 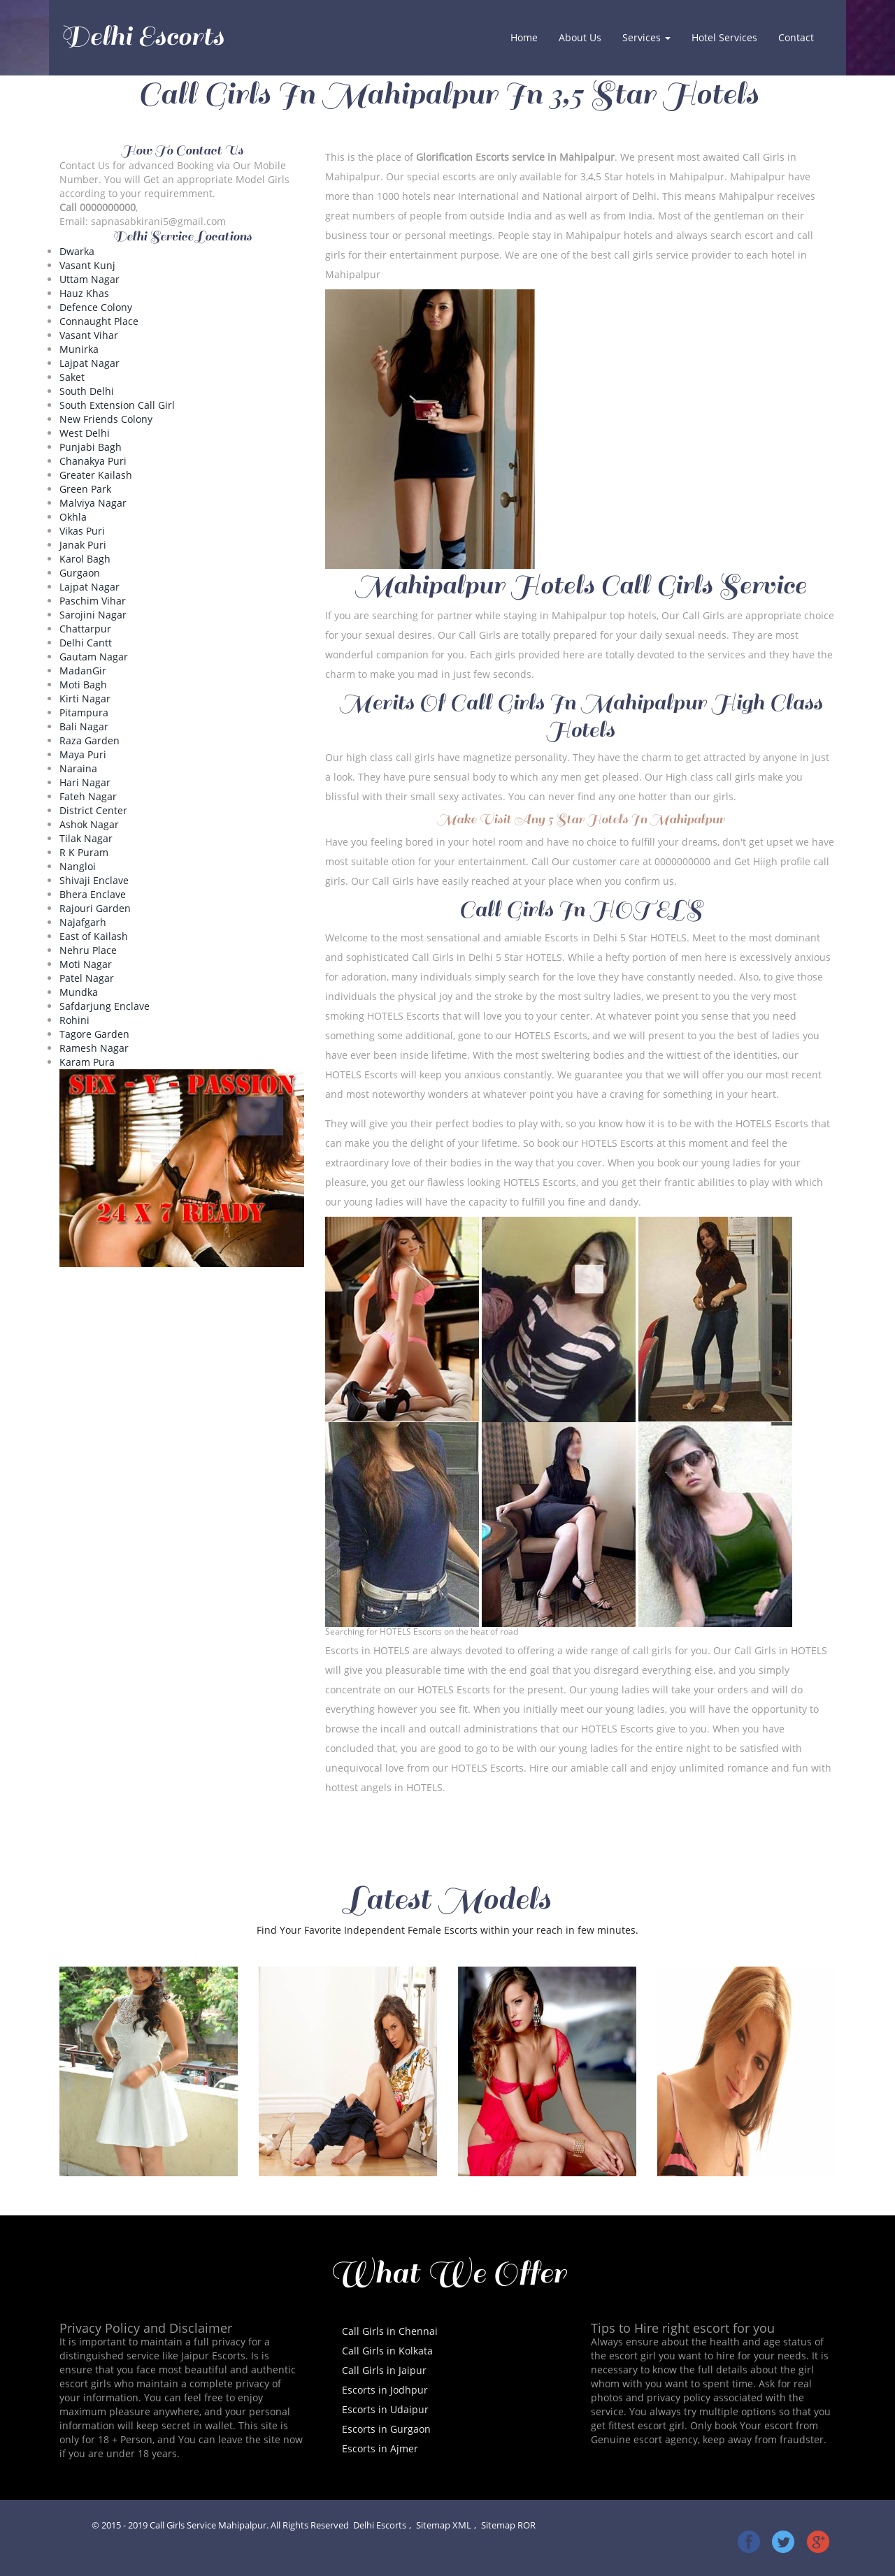 I want to click on Raza Garden, so click(x=89, y=740).